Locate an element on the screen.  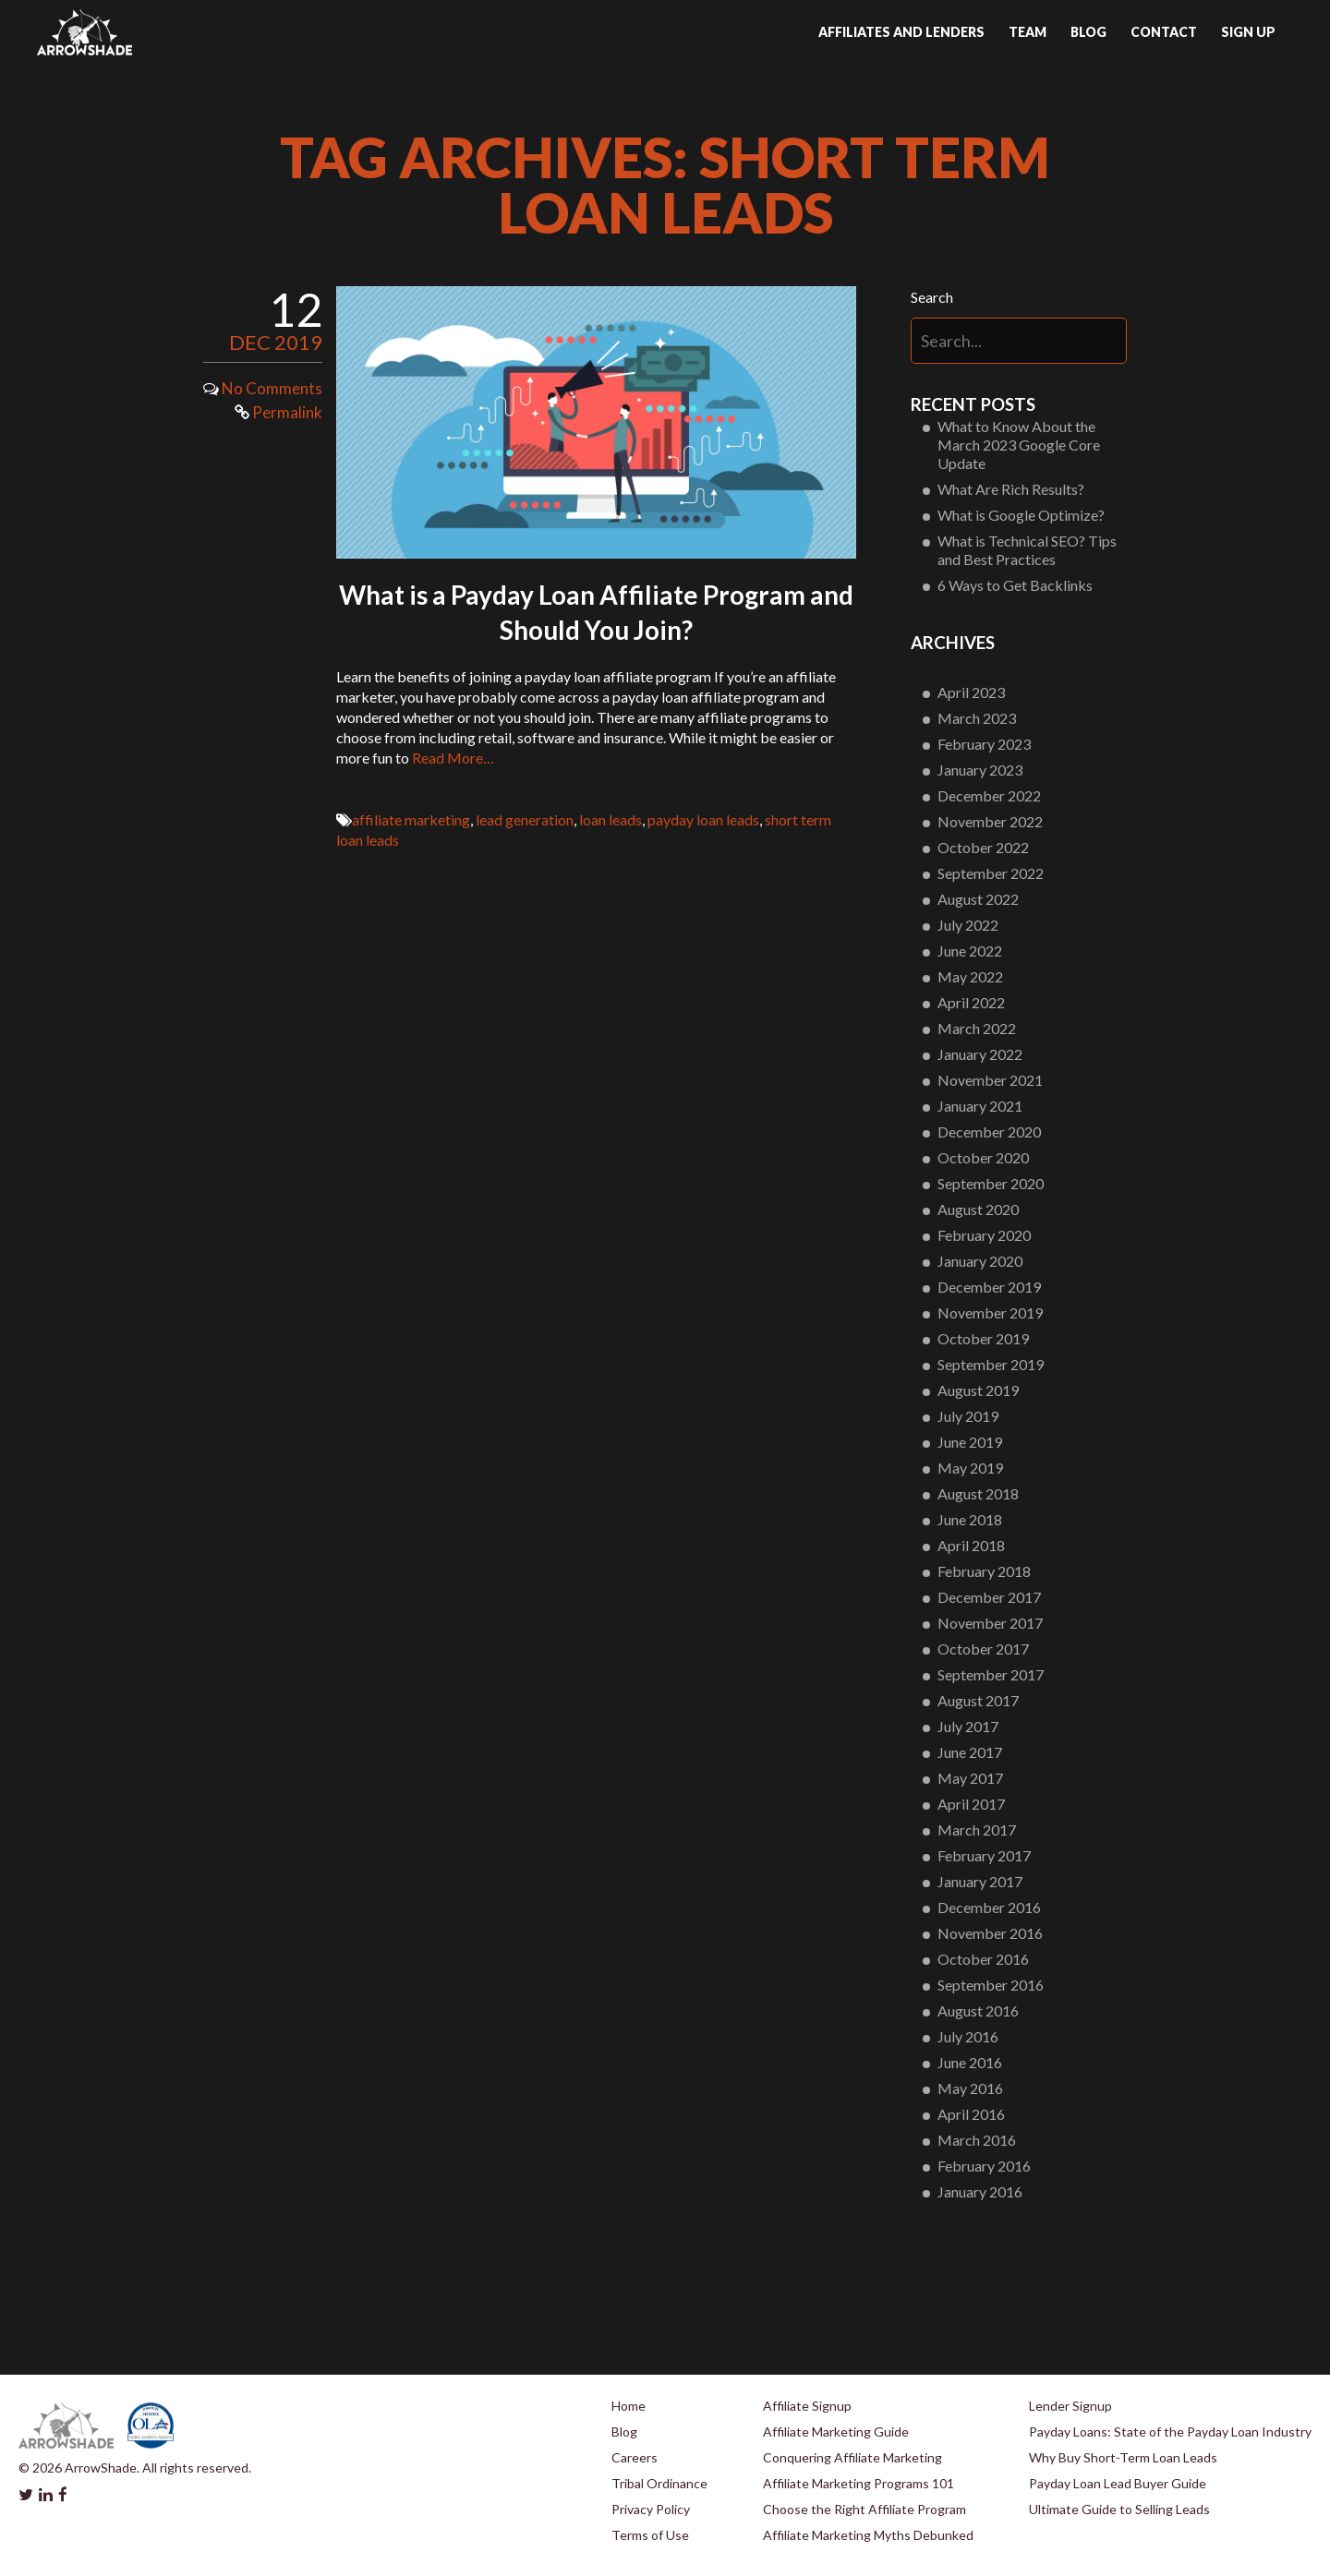
April 2016 is located at coordinates (971, 2114).